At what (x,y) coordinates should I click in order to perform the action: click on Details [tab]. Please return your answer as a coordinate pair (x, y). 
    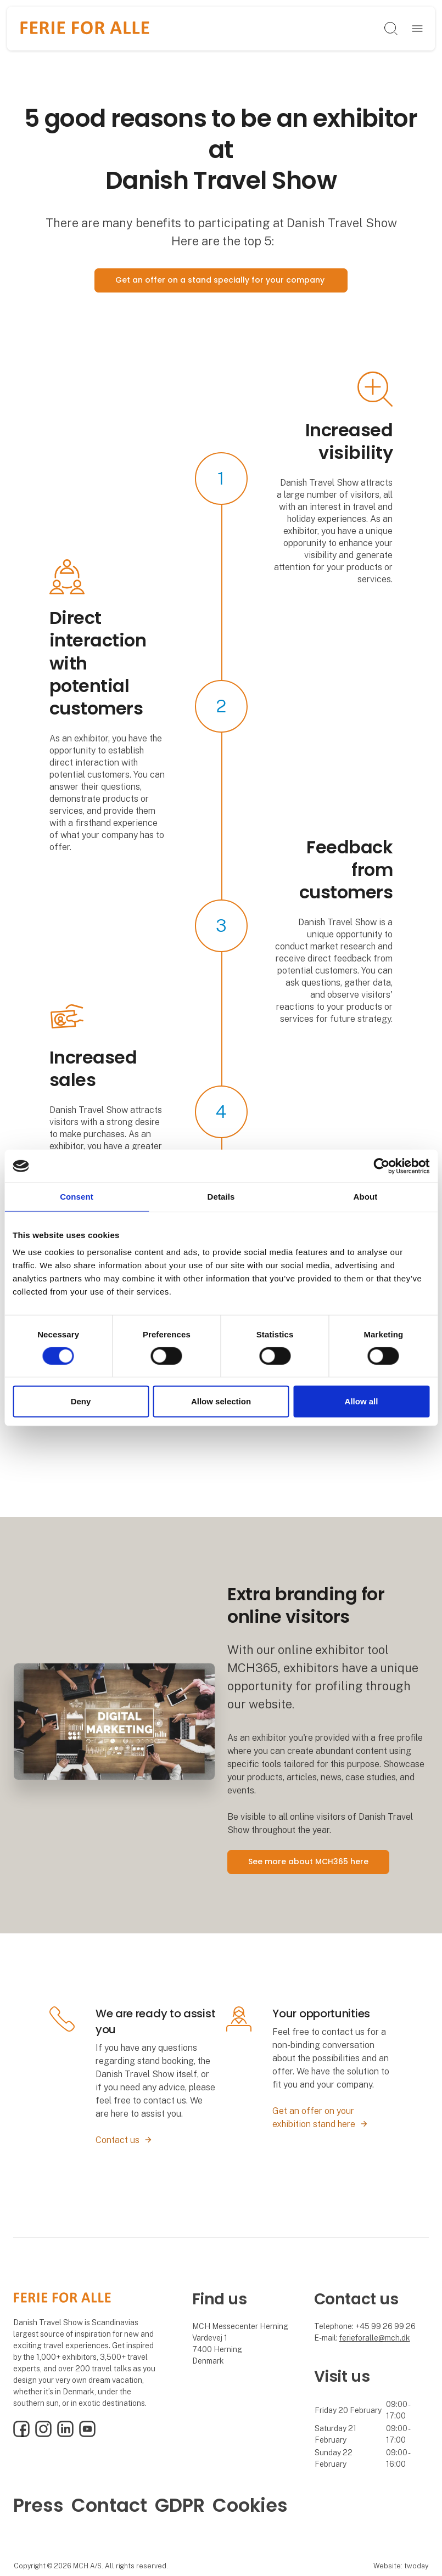
    Looking at the image, I should click on (221, 1196).